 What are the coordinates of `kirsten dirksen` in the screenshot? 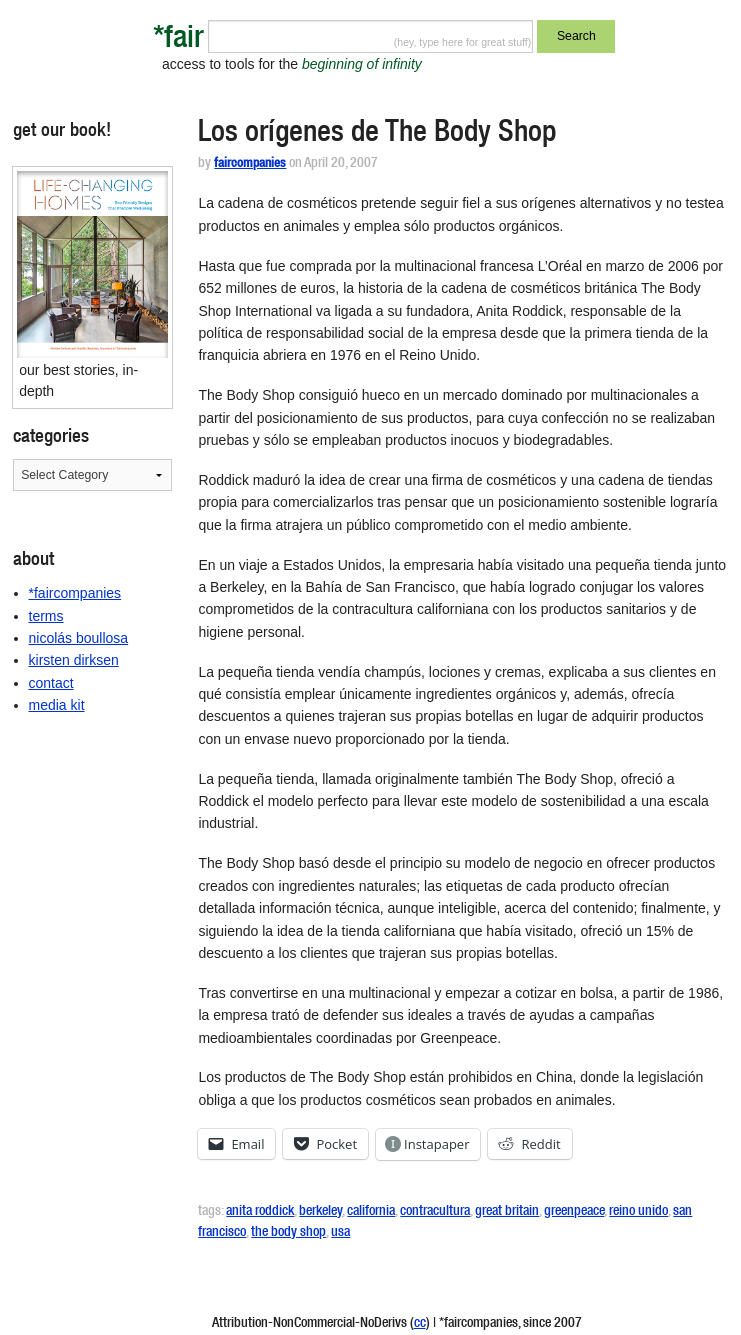 It's located at (74, 660).